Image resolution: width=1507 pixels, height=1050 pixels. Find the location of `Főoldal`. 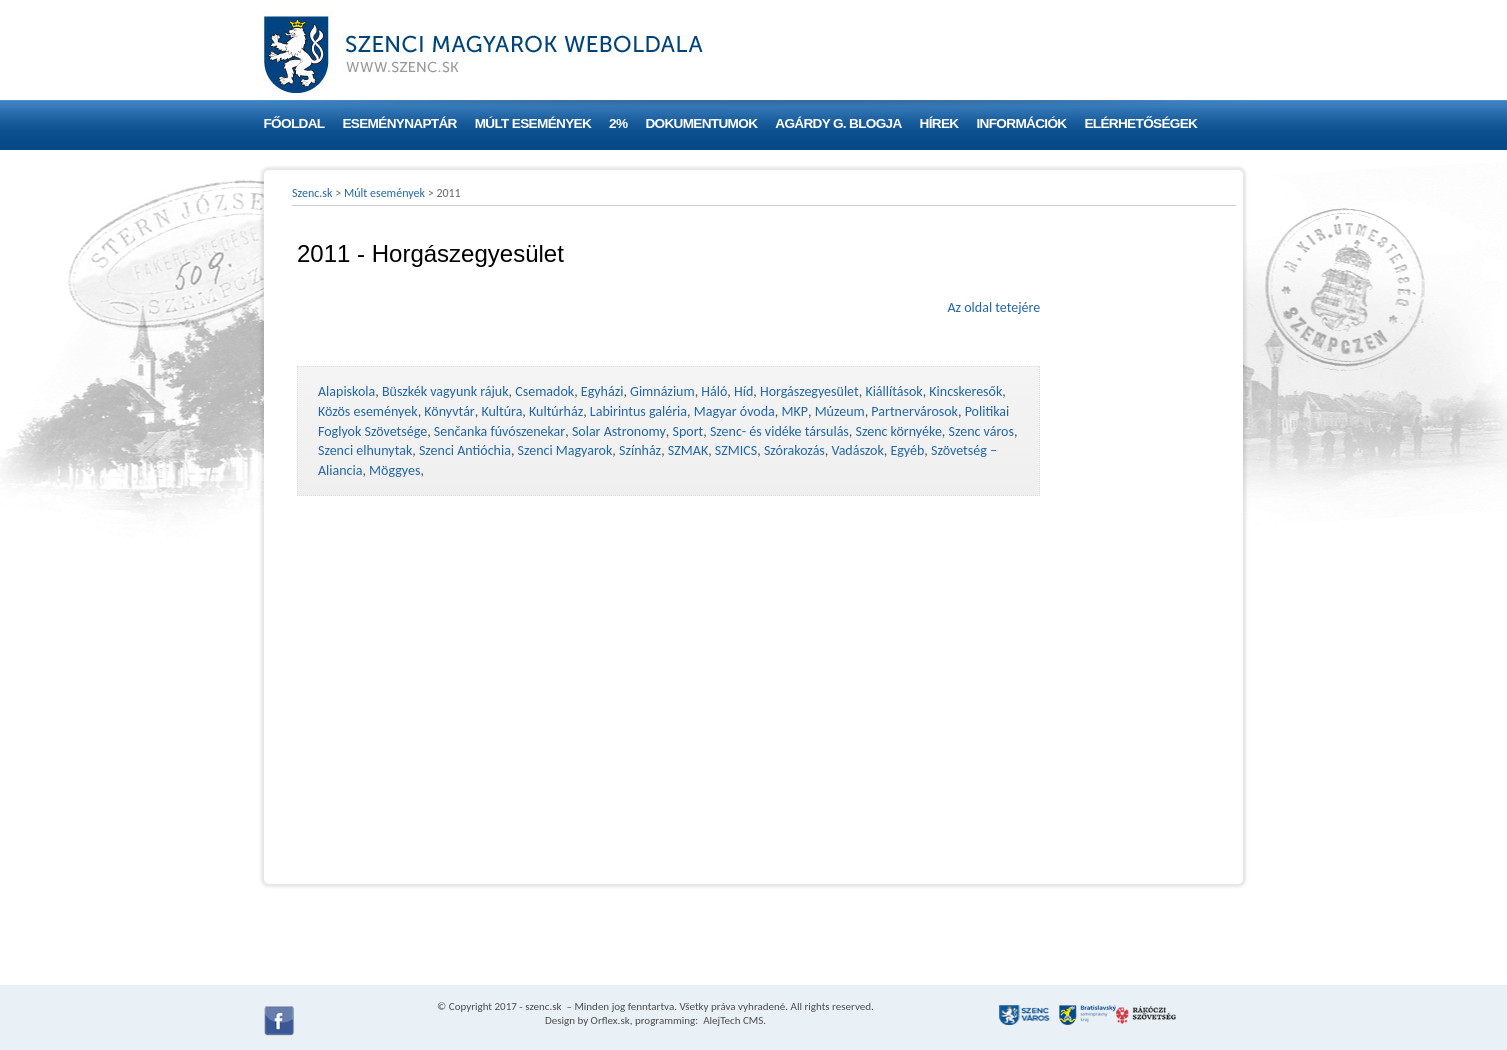

Főoldal is located at coordinates (294, 123).